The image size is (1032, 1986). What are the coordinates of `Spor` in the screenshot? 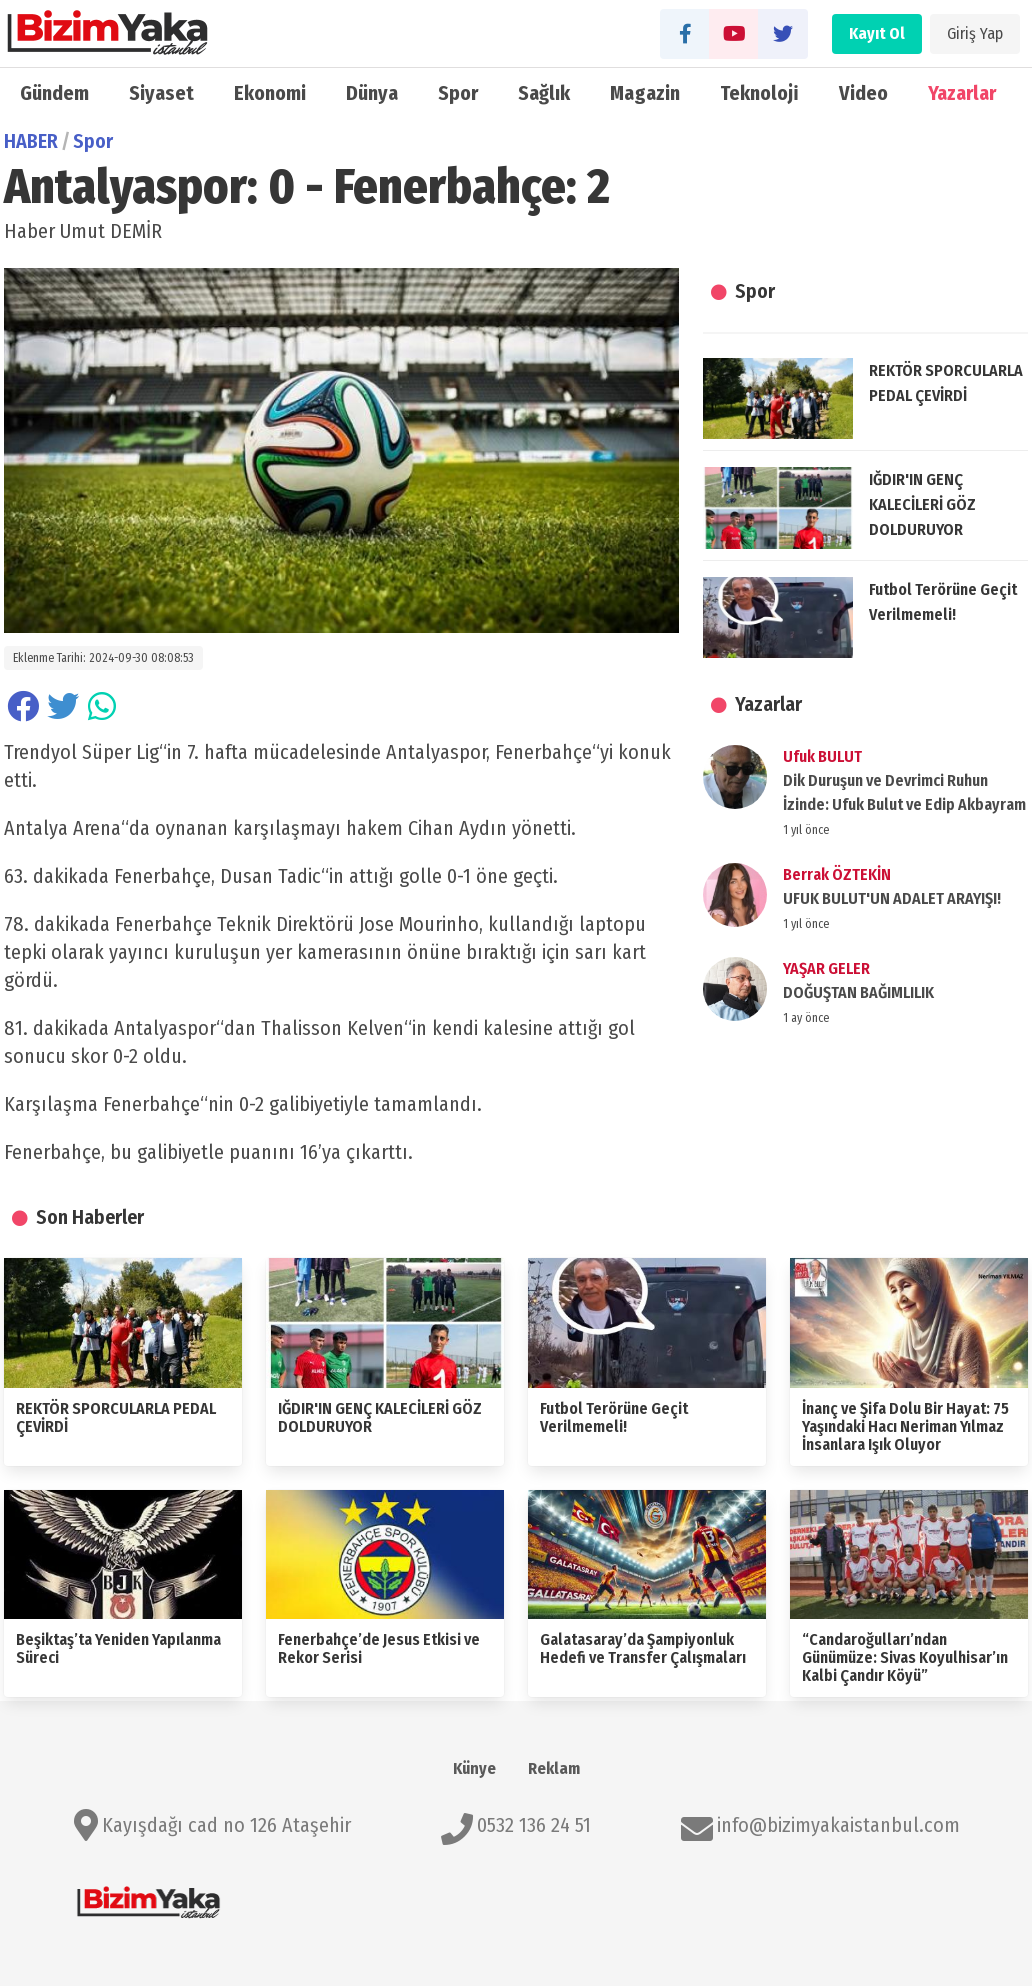 It's located at (458, 93).